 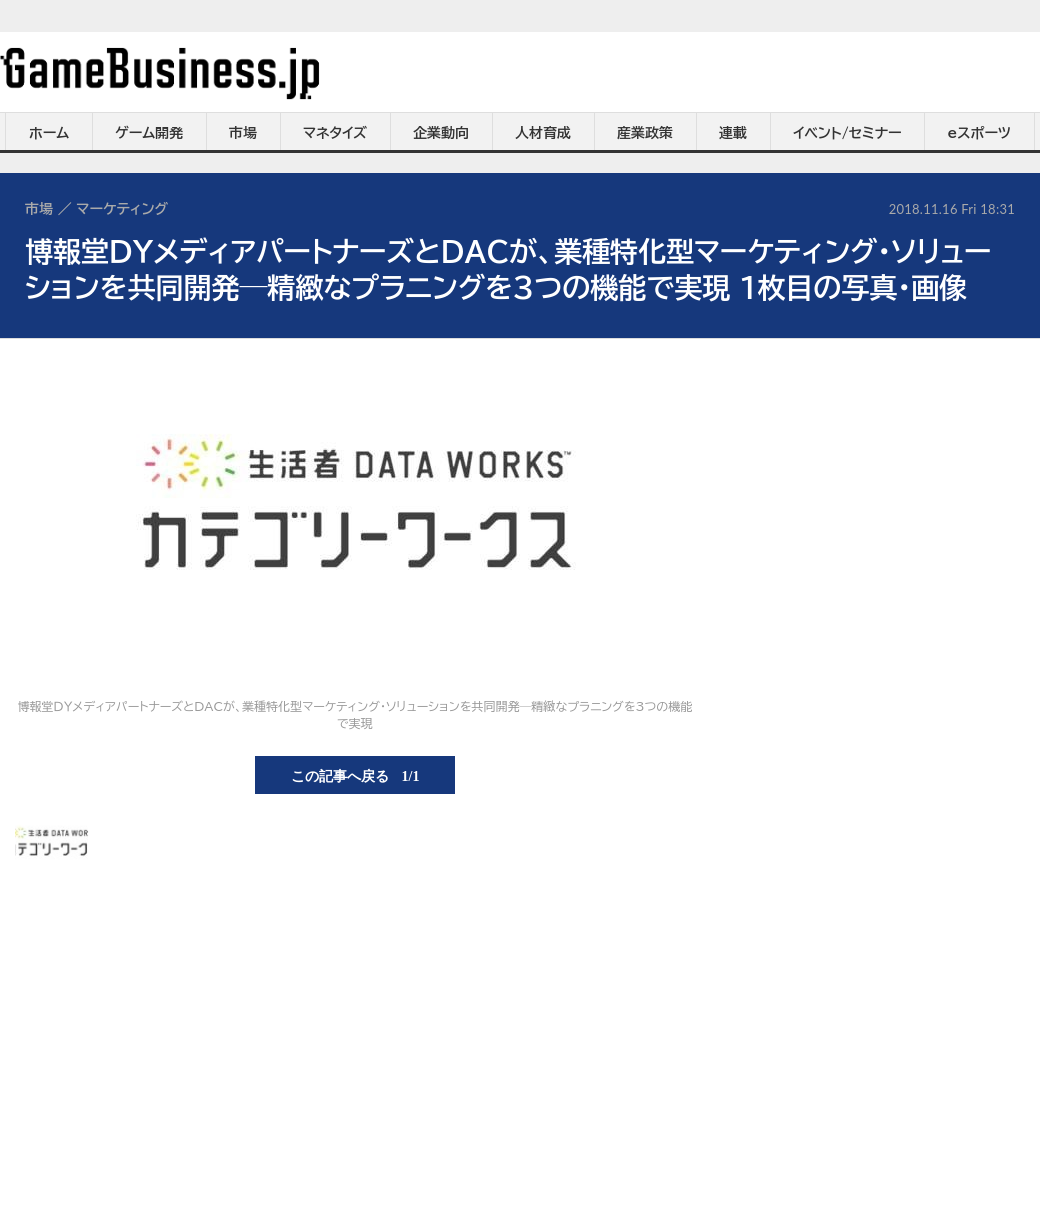 What do you see at coordinates (979, 133) in the screenshot?
I see `eスポーツ` at bounding box center [979, 133].